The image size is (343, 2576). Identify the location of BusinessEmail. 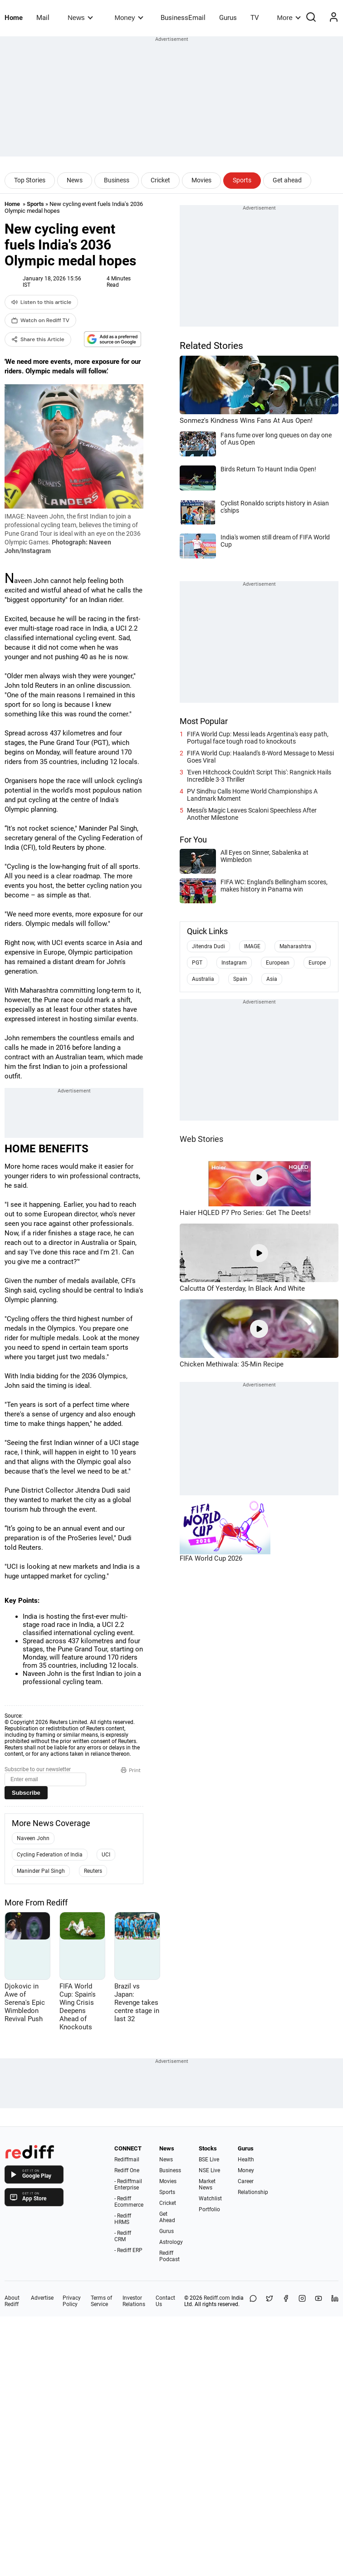
(183, 18).